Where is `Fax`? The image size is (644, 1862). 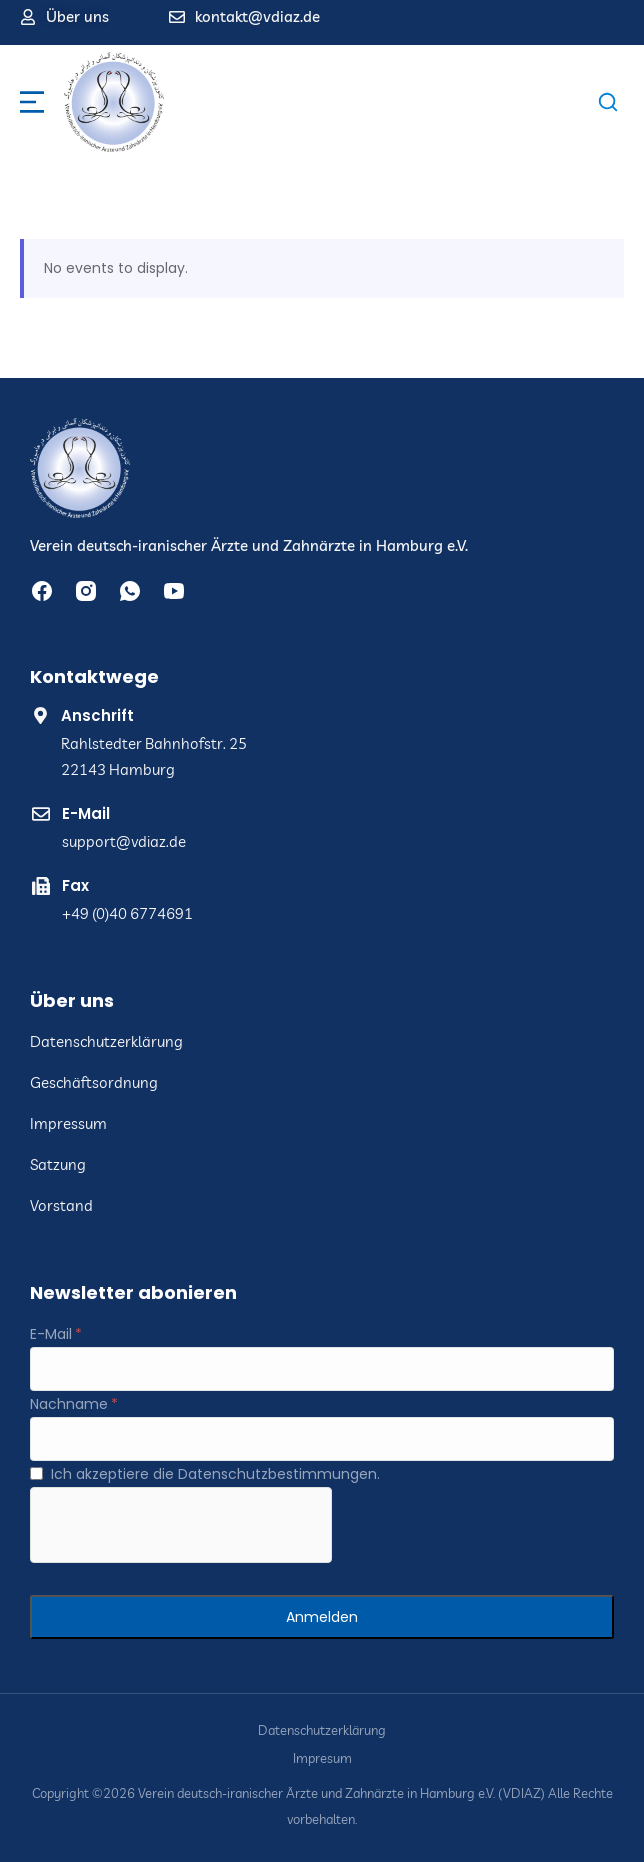 Fax is located at coordinates (75, 885).